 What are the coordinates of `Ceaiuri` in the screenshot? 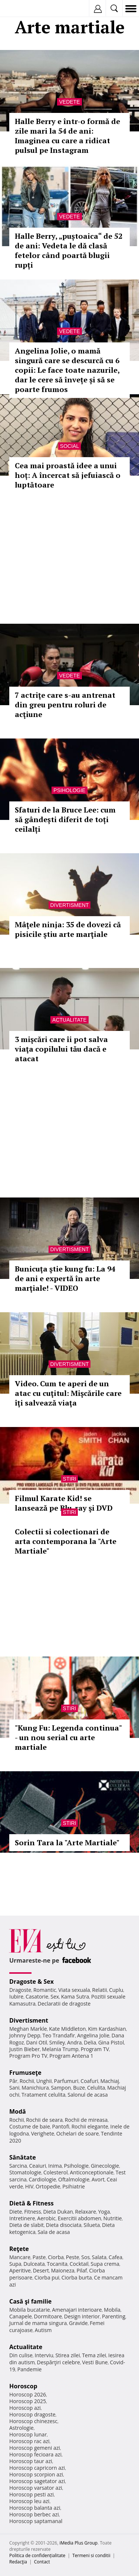 It's located at (37, 2165).